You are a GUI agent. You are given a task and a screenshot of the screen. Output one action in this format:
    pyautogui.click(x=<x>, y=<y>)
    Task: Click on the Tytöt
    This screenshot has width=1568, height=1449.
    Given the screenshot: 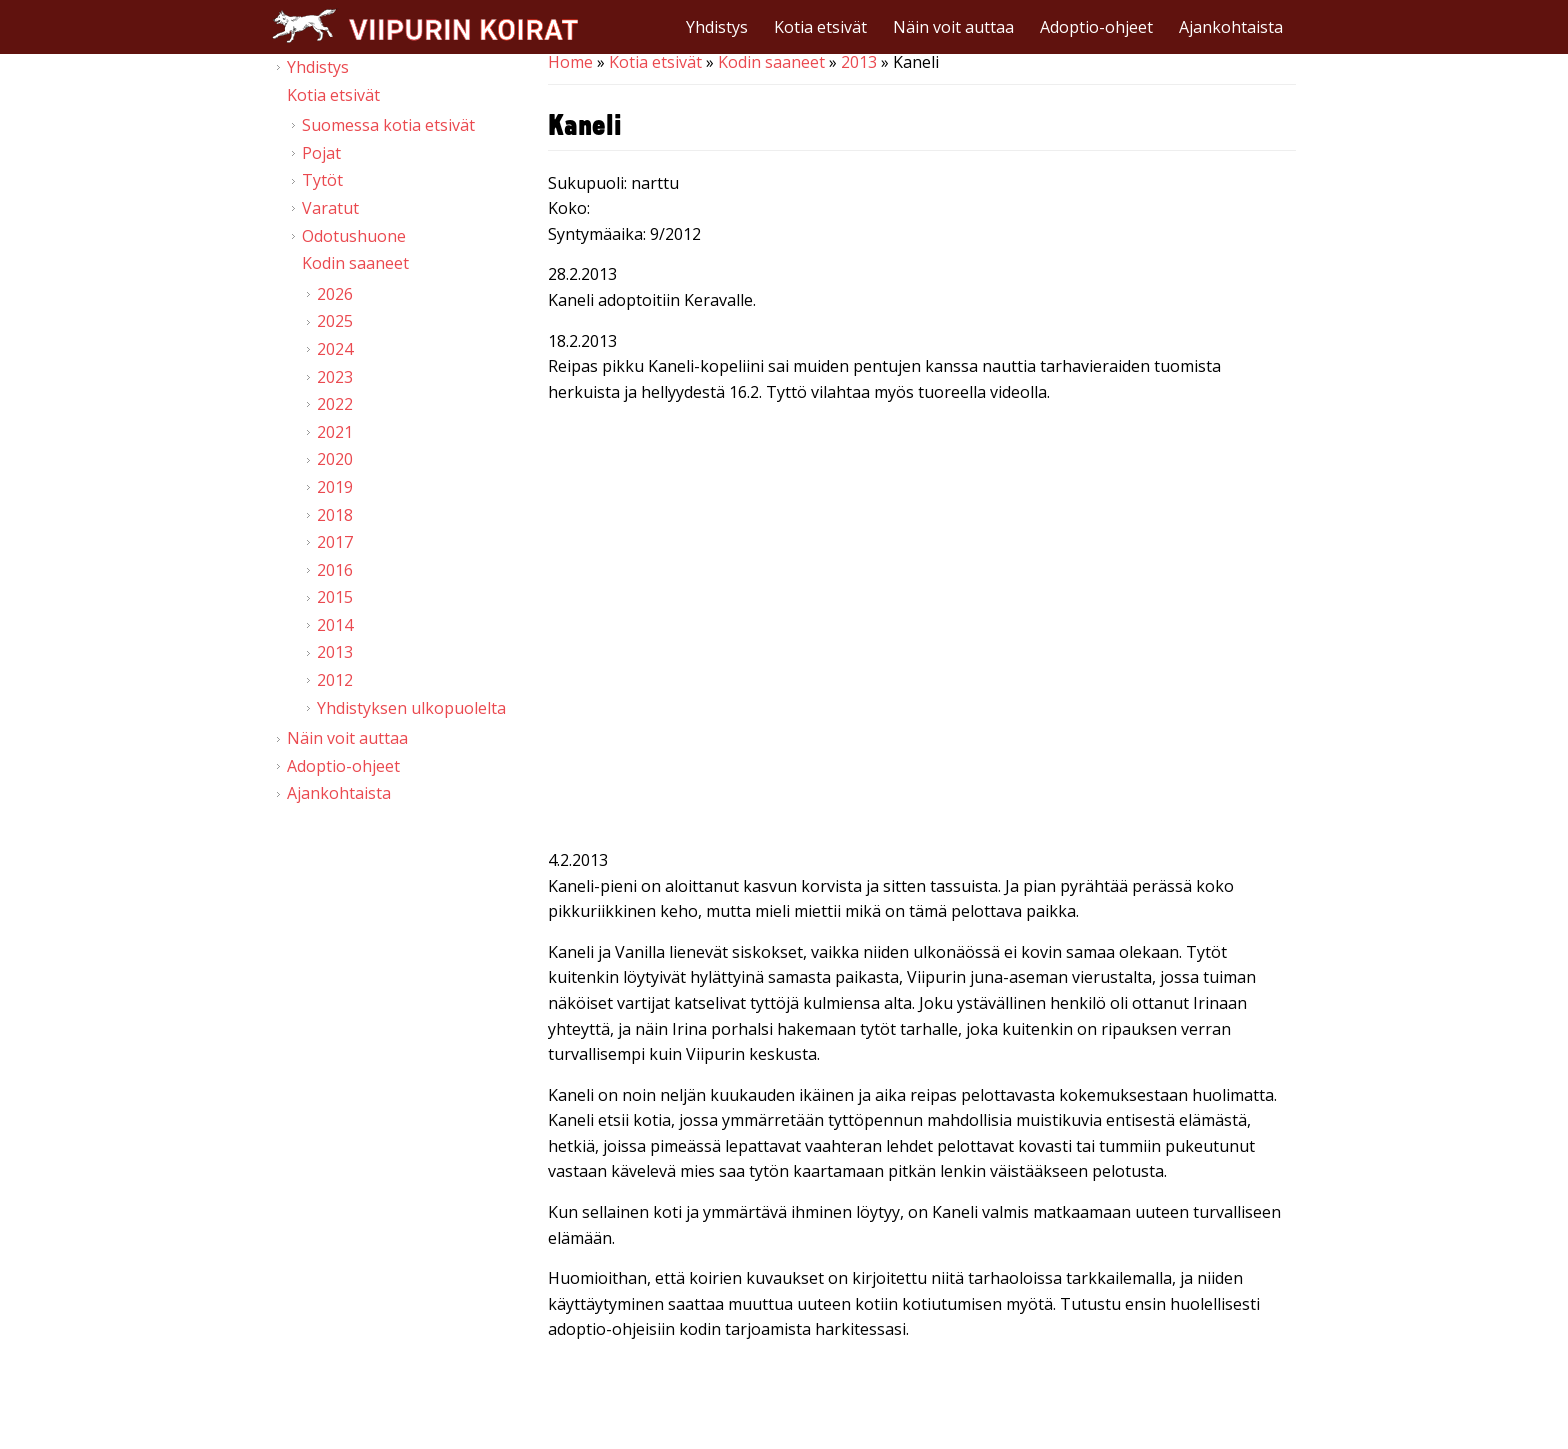 What is the action you would take?
    pyautogui.click(x=322, y=180)
    